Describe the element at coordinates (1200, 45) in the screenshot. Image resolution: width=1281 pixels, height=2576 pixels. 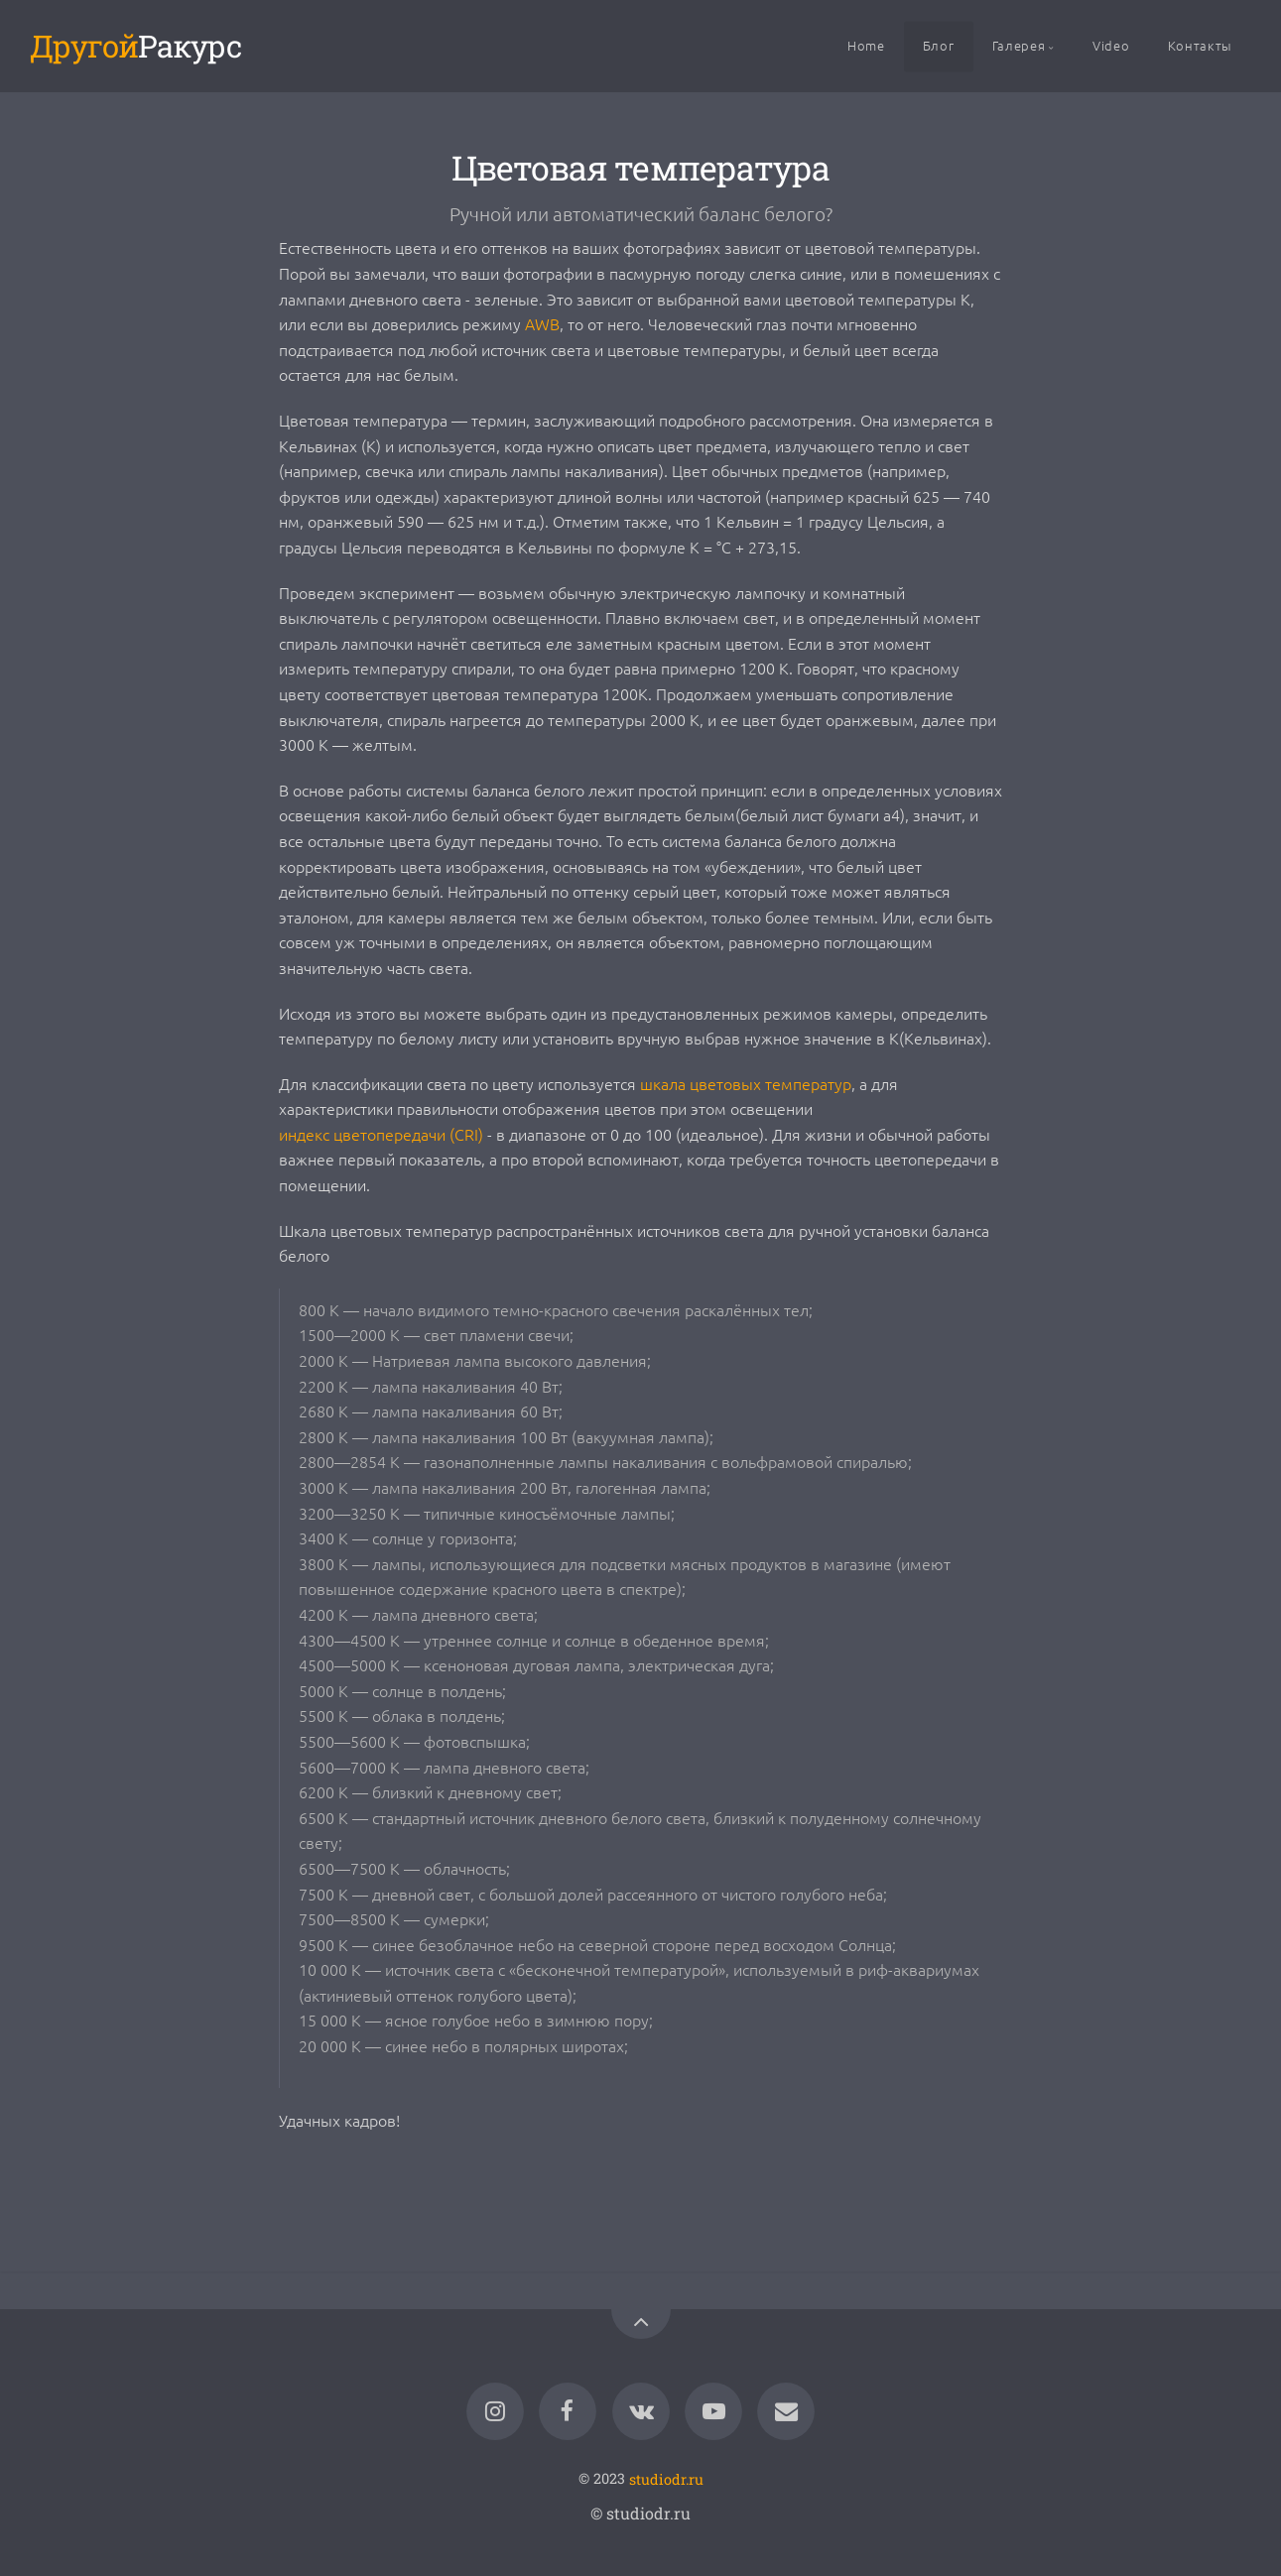
I see `Контакты` at that location.